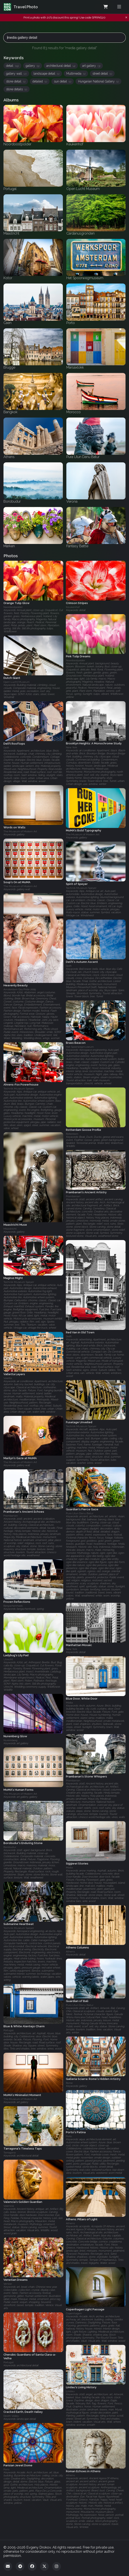 This screenshot has height=2576, width=129. Describe the element at coordinates (73, 607) in the screenshot. I see `Keukenhof` at that location.